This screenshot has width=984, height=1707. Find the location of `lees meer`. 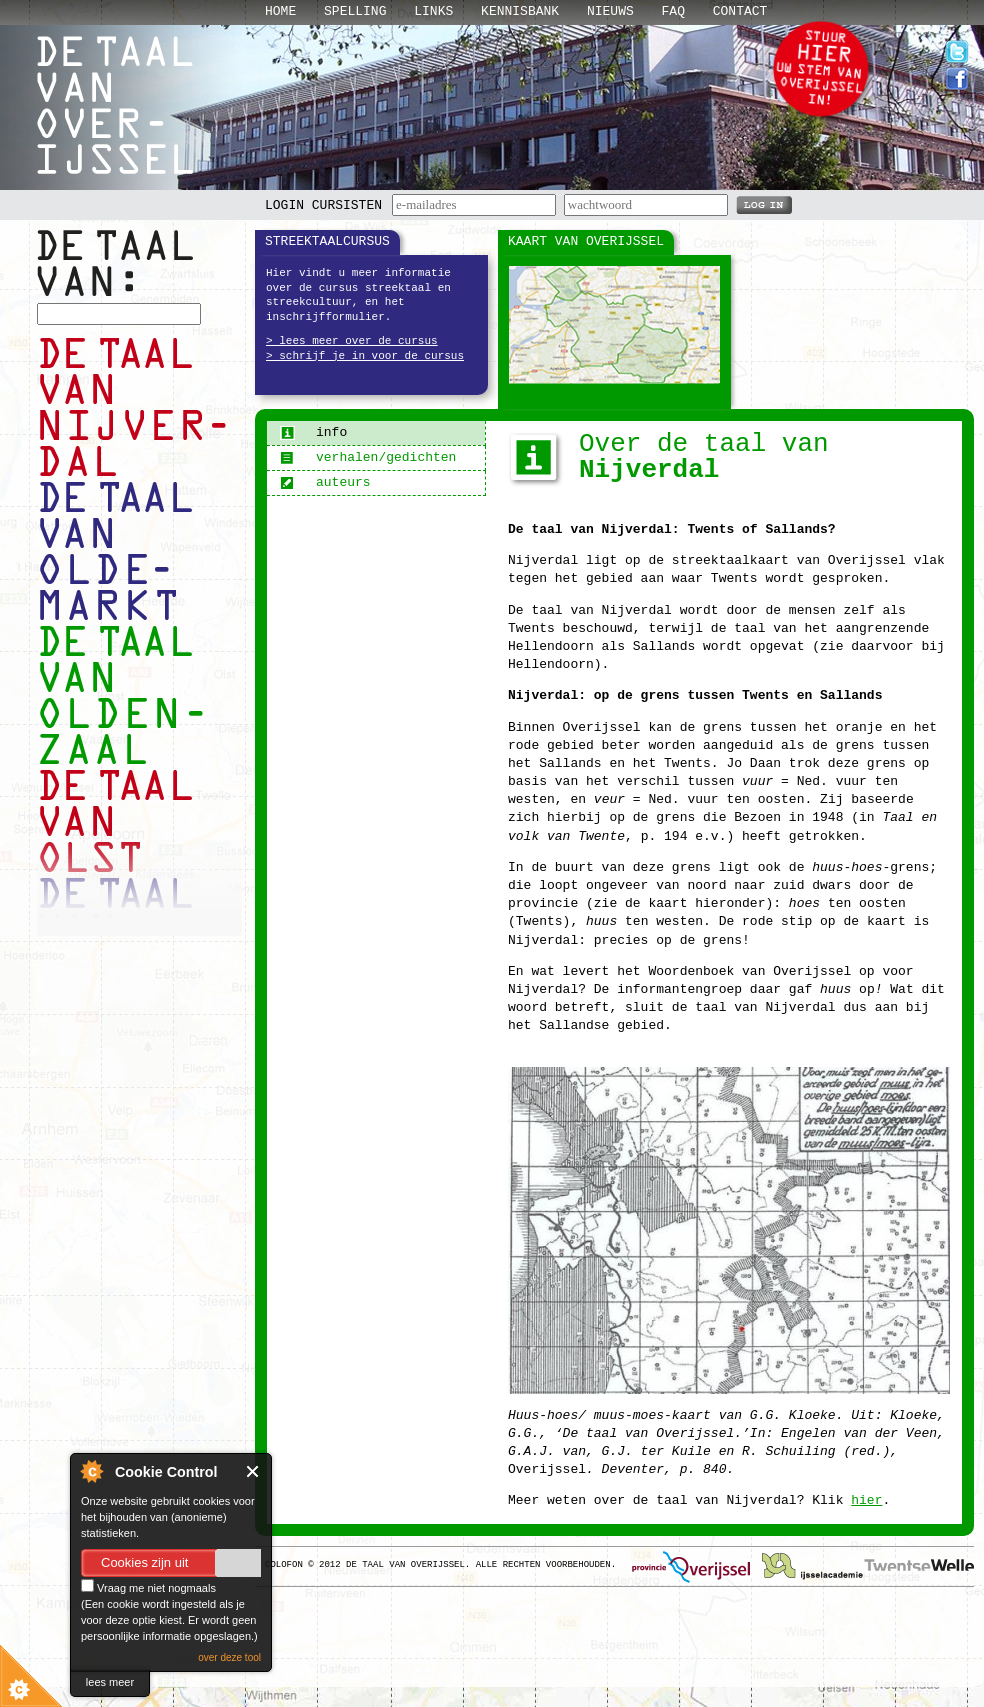

lees meer is located at coordinates (110, 1682).